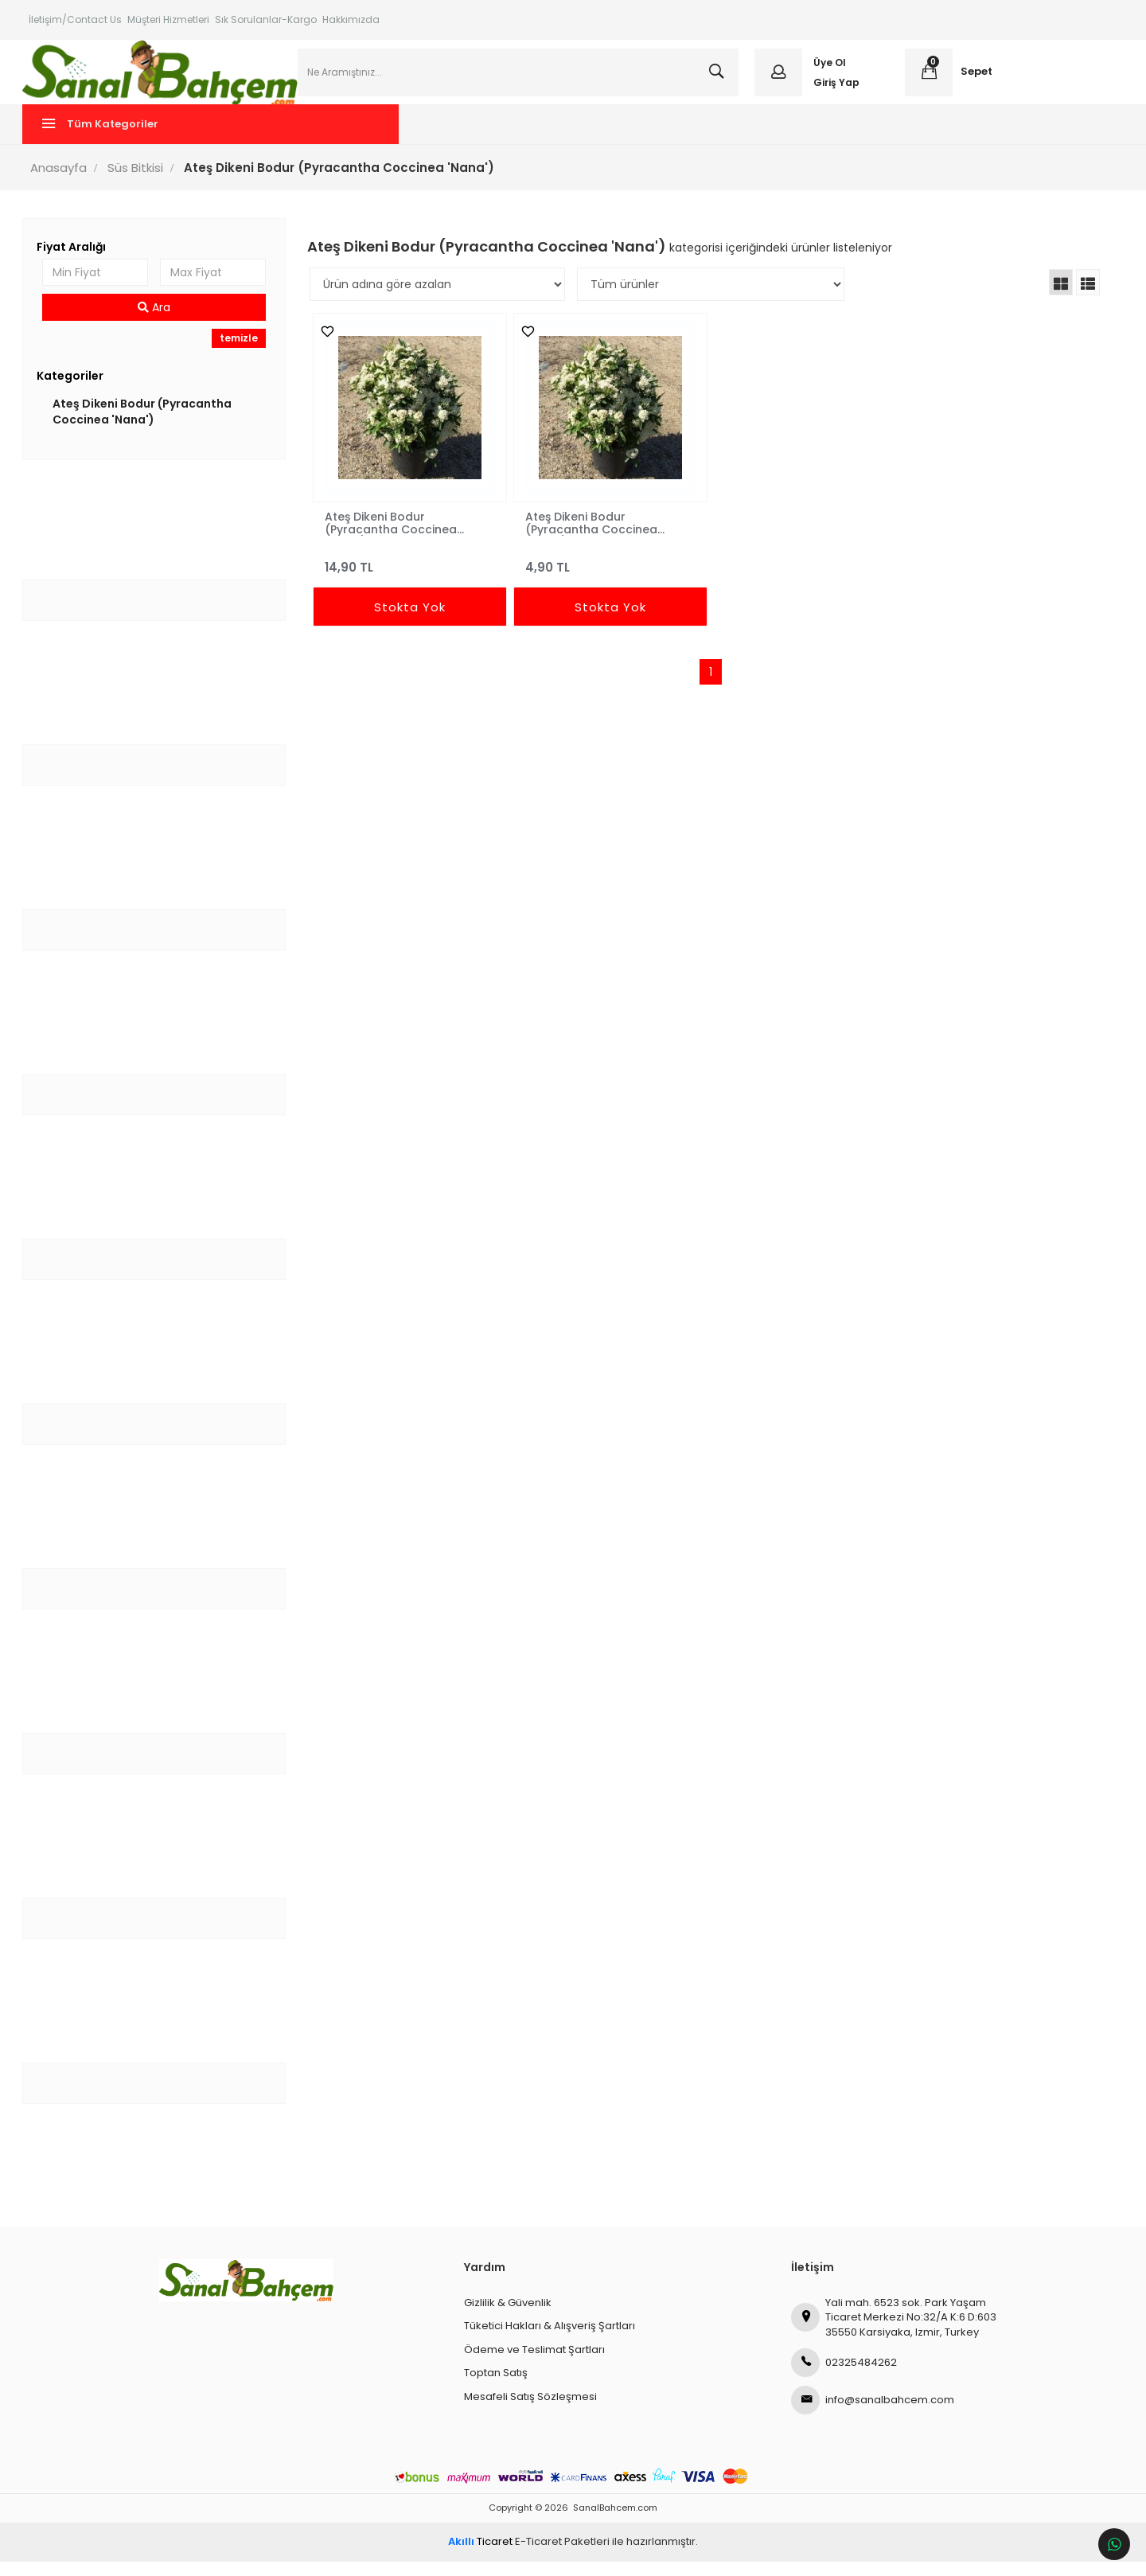 This screenshot has width=1146, height=2576. What do you see at coordinates (147, 426) in the screenshot?
I see `Ateş Dikeni Bodur (Pyracantha Coccinea 'Nana')` at bounding box center [147, 426].